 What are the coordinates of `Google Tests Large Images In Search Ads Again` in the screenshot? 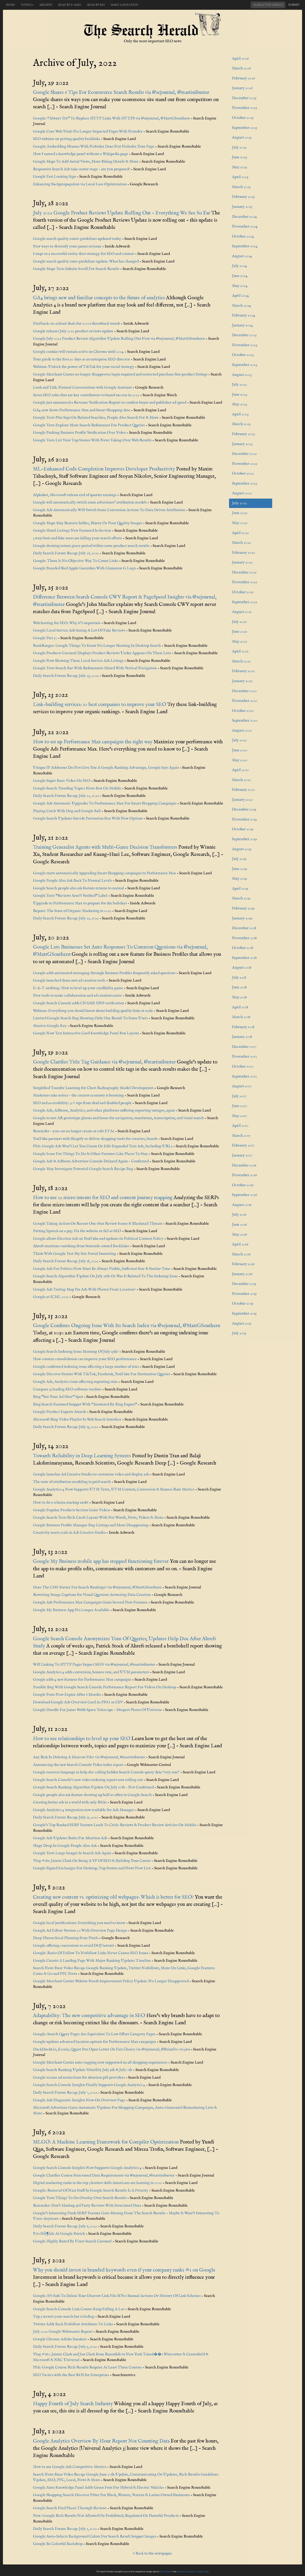 It's located at (72, 1853).